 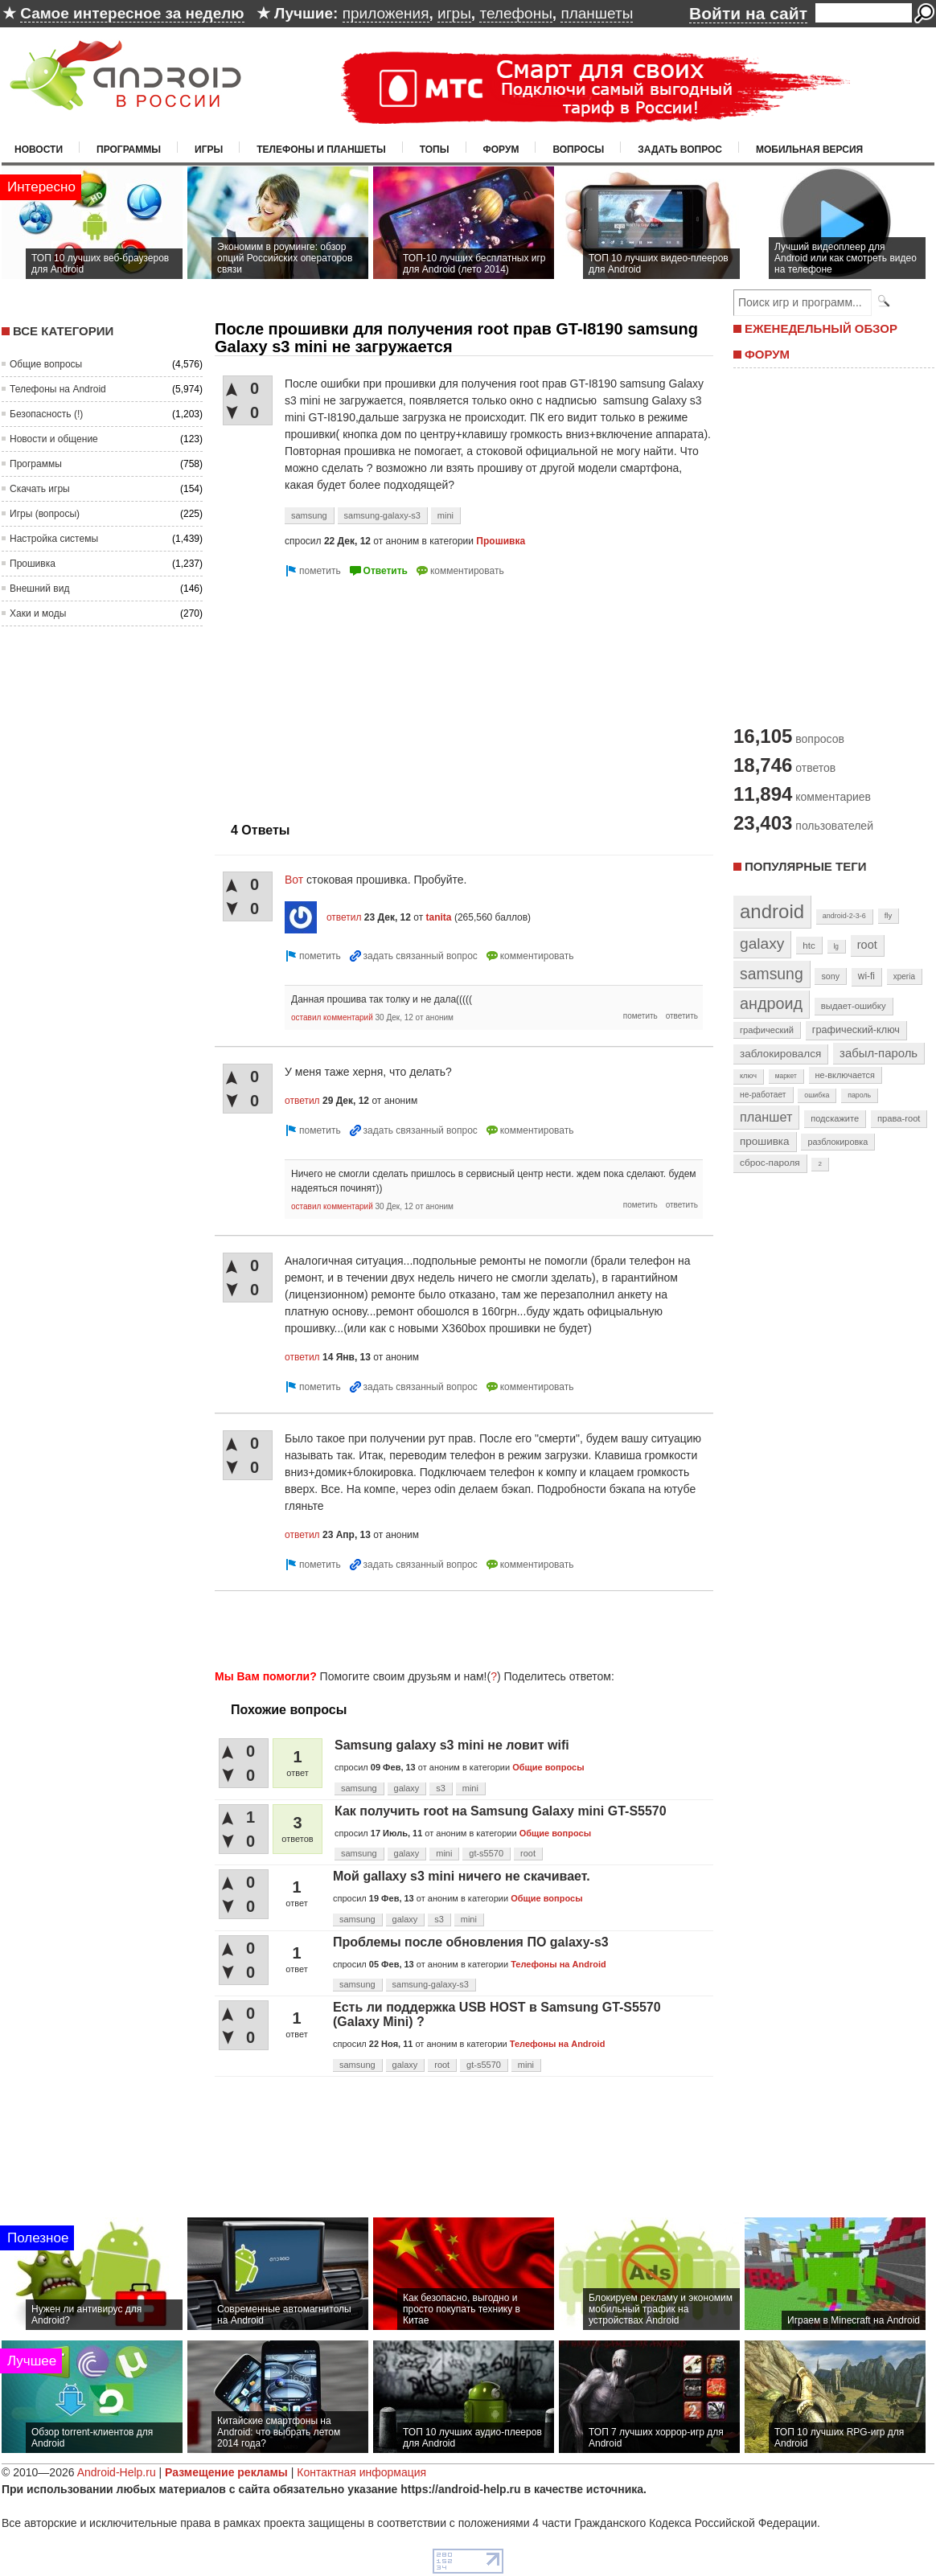 What do you see at coordinates (32, 563) in the screenshot?
I see `Прошивка` at bounding box center [32, 563].